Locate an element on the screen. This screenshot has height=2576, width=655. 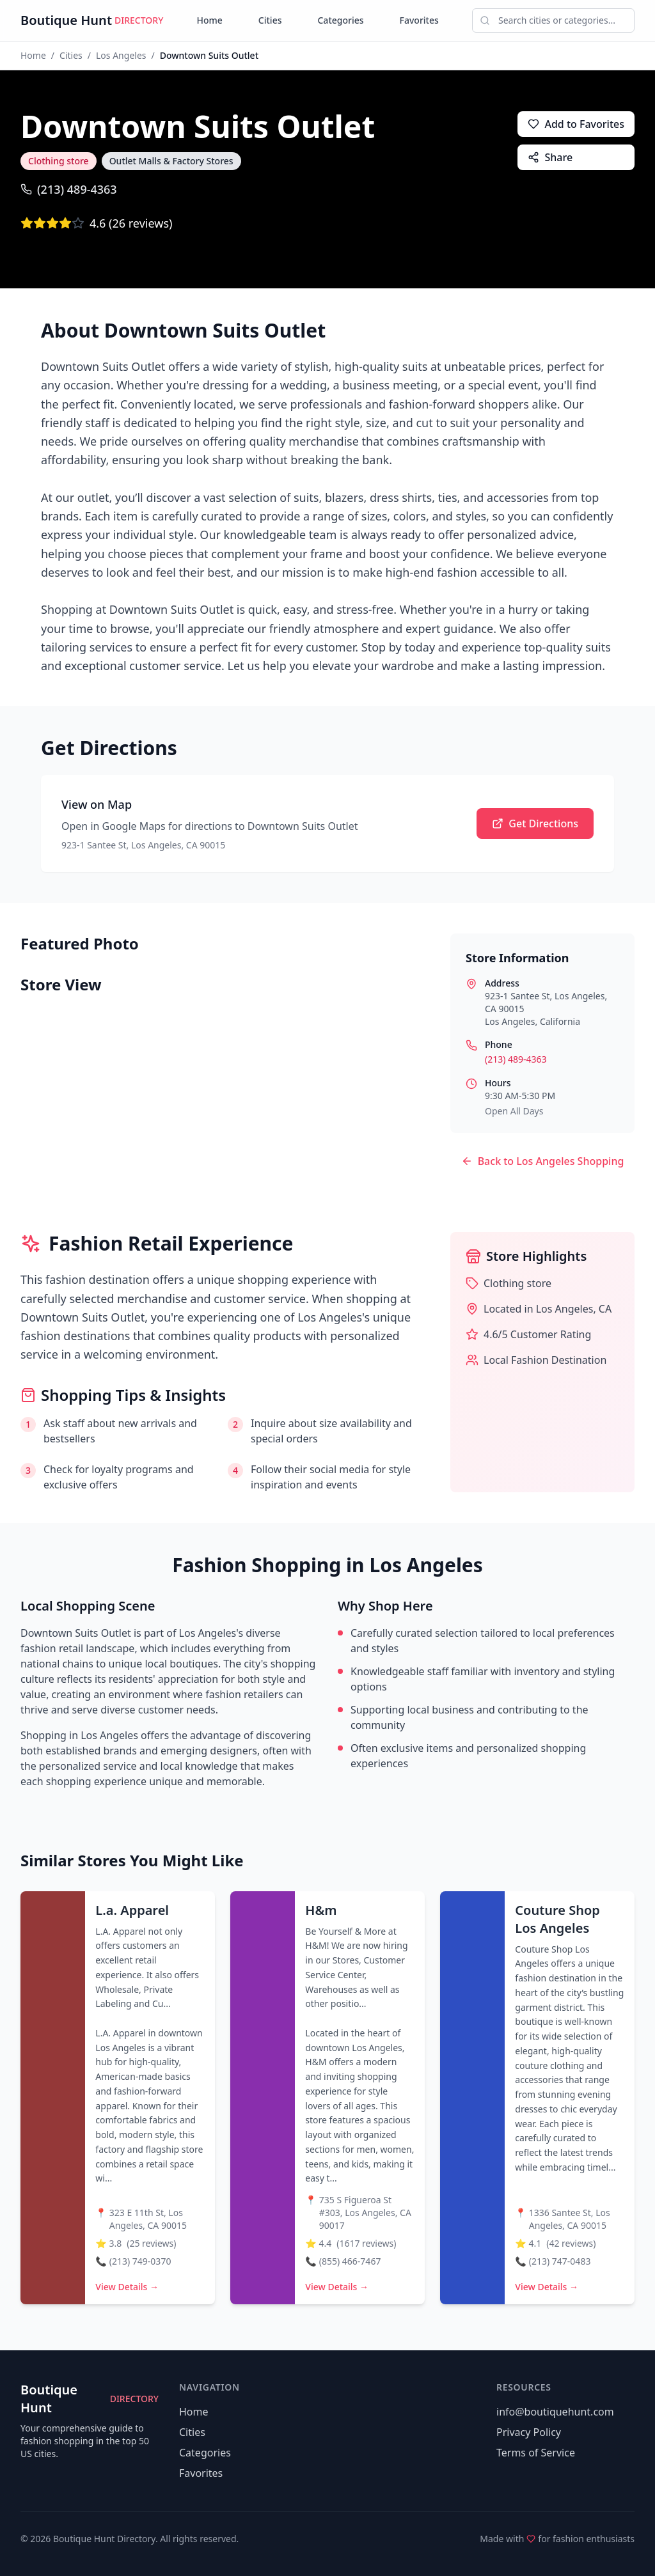
Share is located at coordinates (550, 157).